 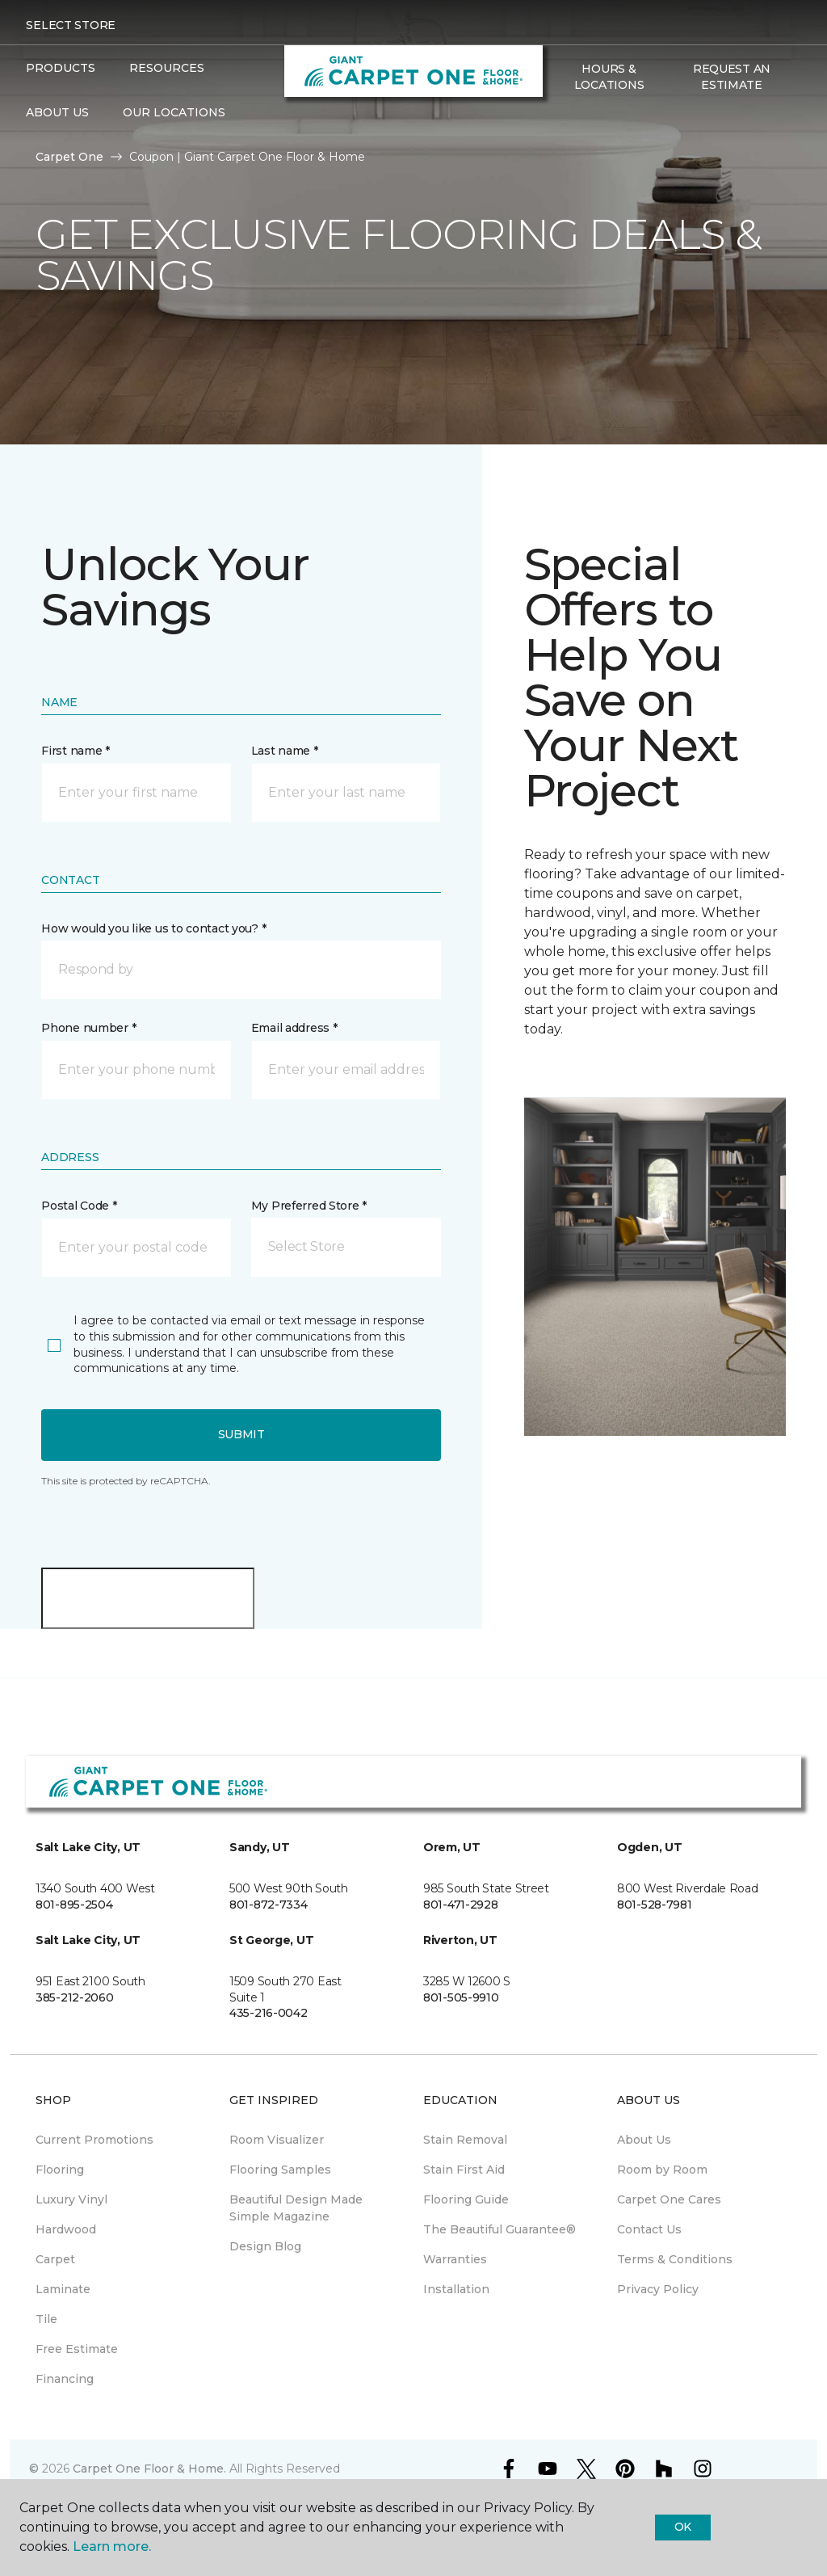 I want to click on [button], so click(x=560, y=119).